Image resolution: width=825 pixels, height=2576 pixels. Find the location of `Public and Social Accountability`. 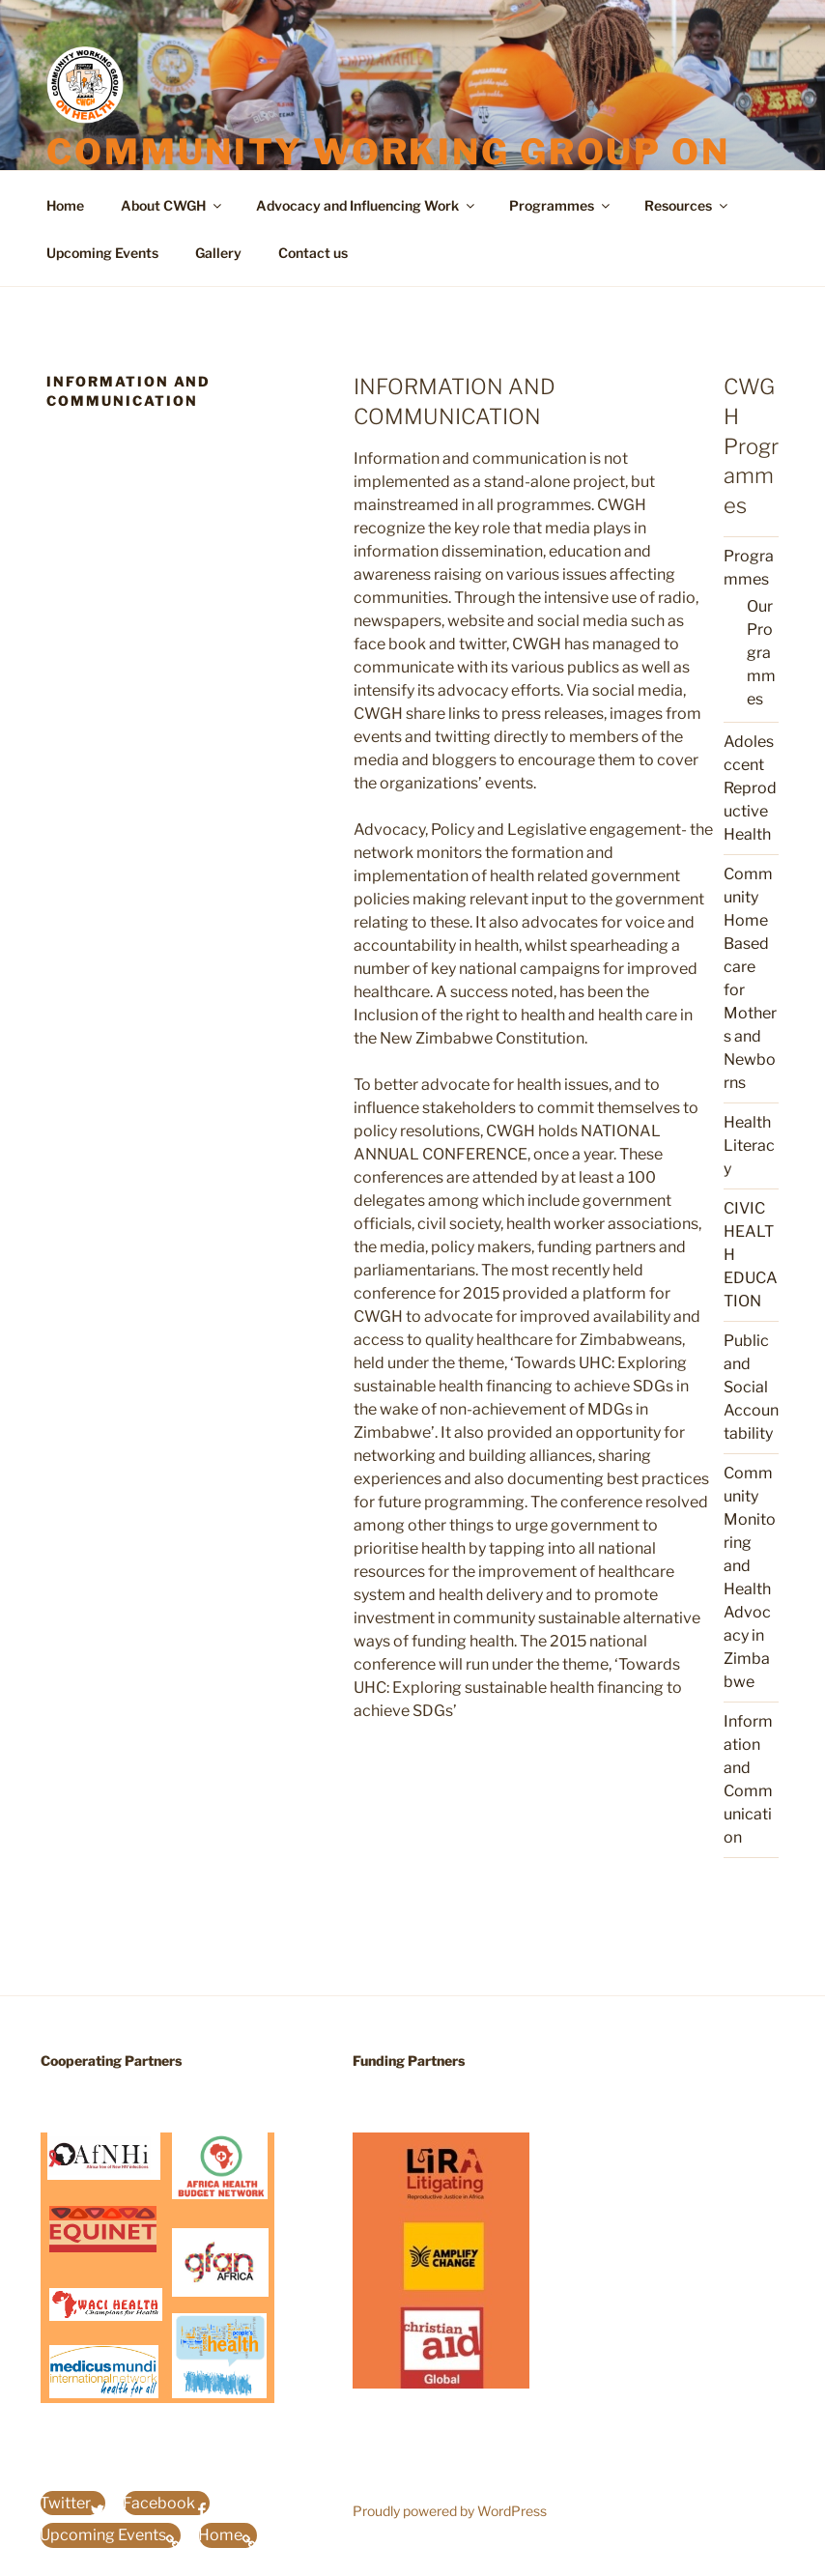

Public and Social Accountability is located at coordinates (751, 1387).